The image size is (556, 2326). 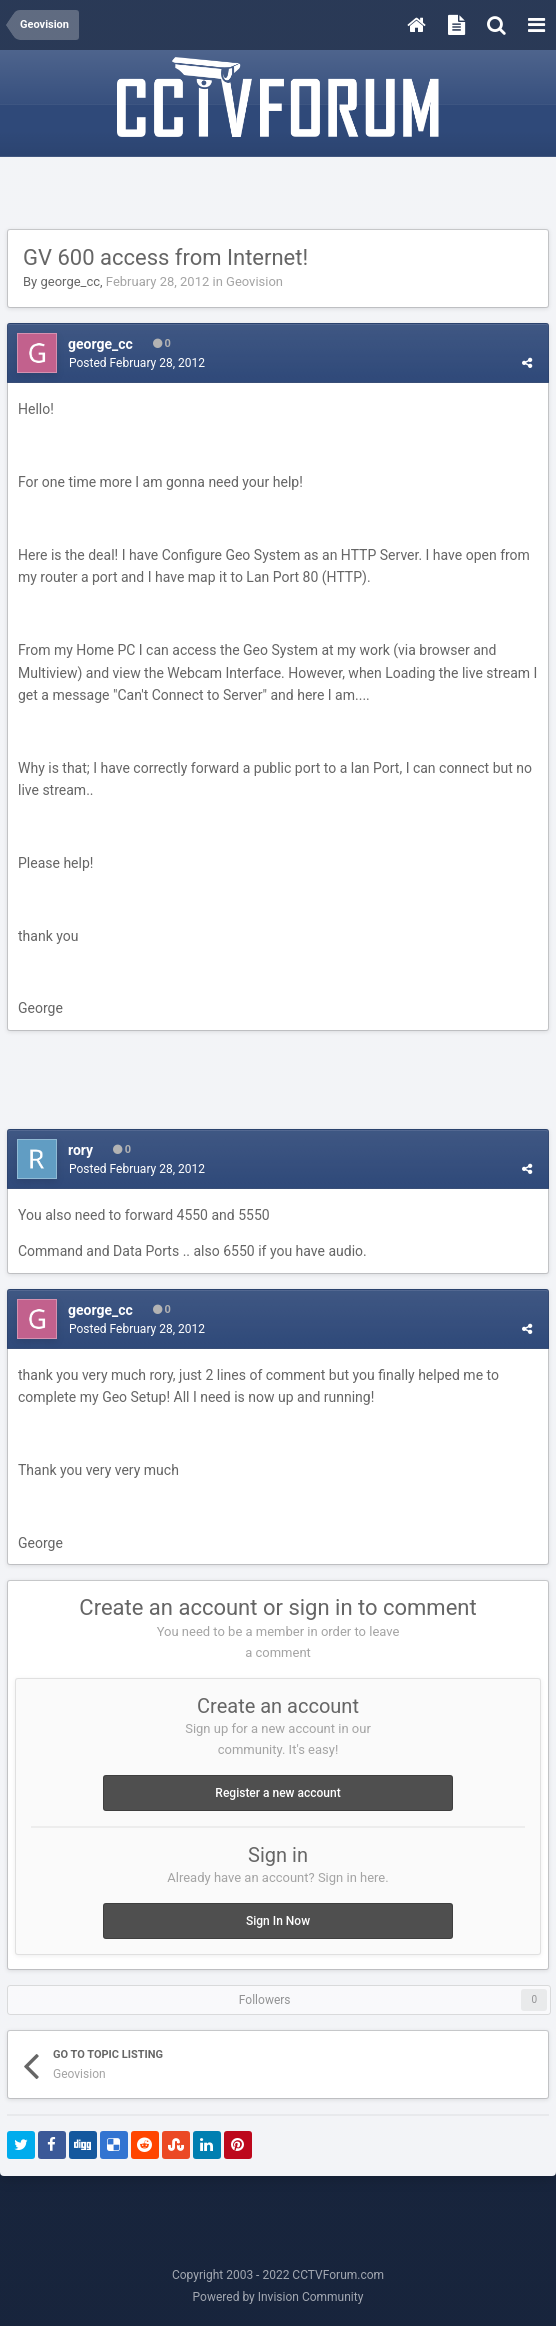 What do you see at coordinates (80, 1150) in the screenshot?
I see `rory` at bounding box center [80, 1150].